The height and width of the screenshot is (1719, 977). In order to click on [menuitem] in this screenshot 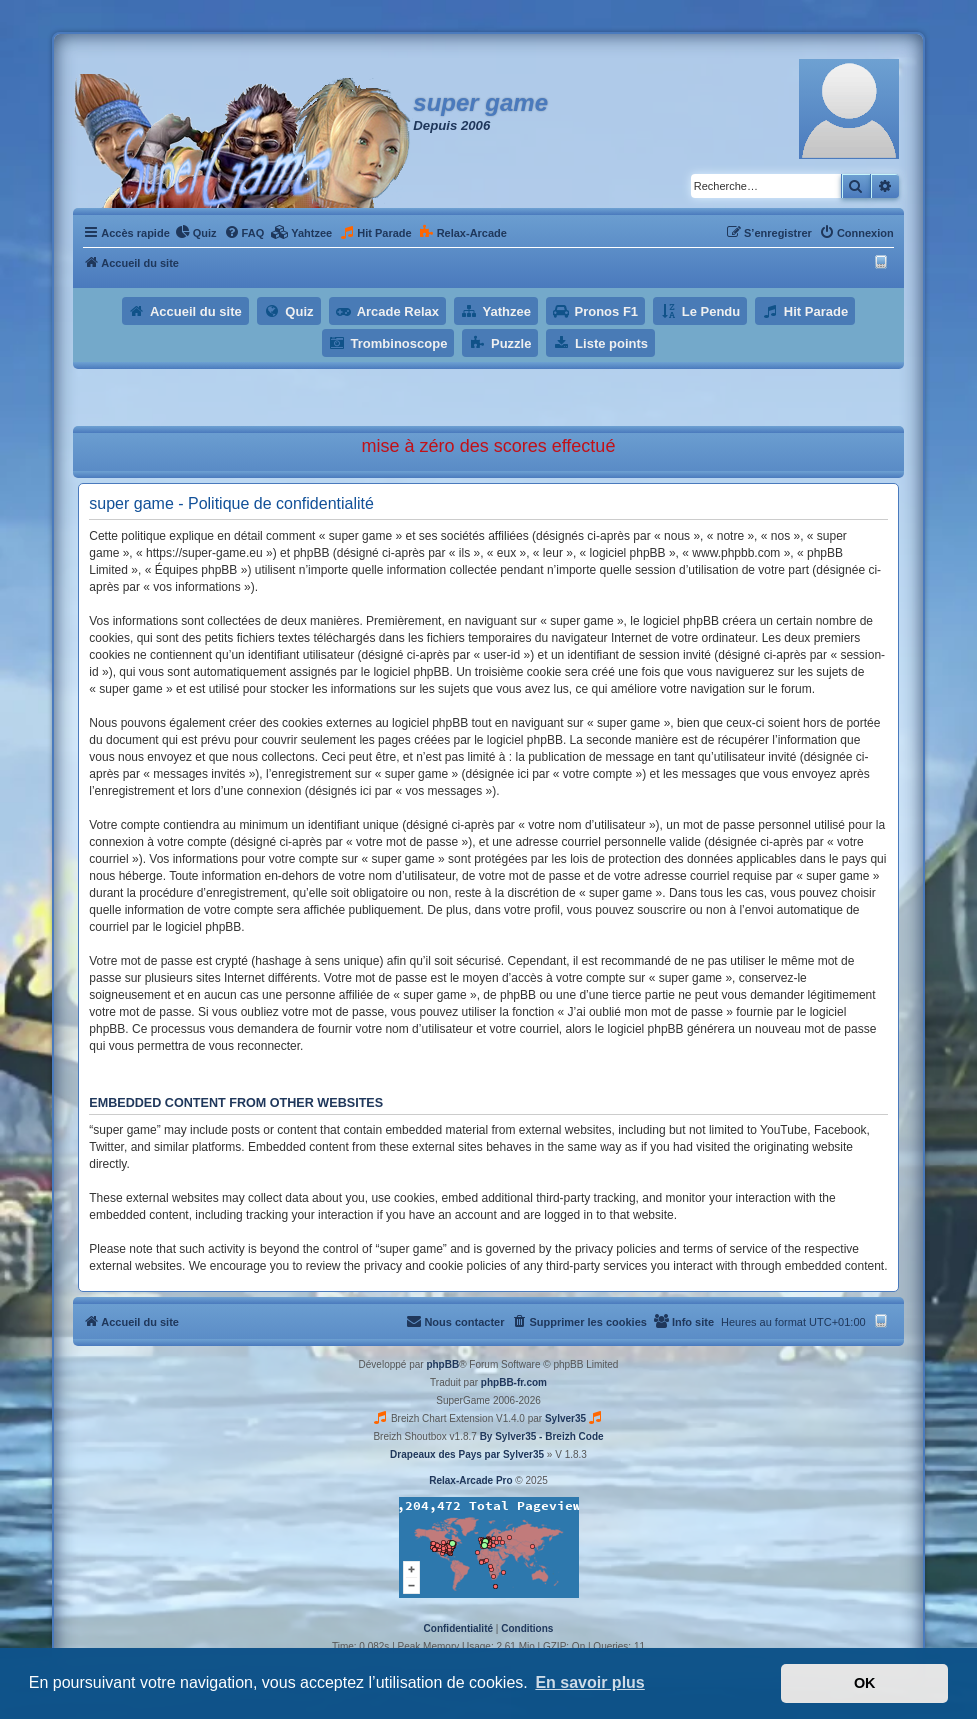, I will do `click(196, 233)`.